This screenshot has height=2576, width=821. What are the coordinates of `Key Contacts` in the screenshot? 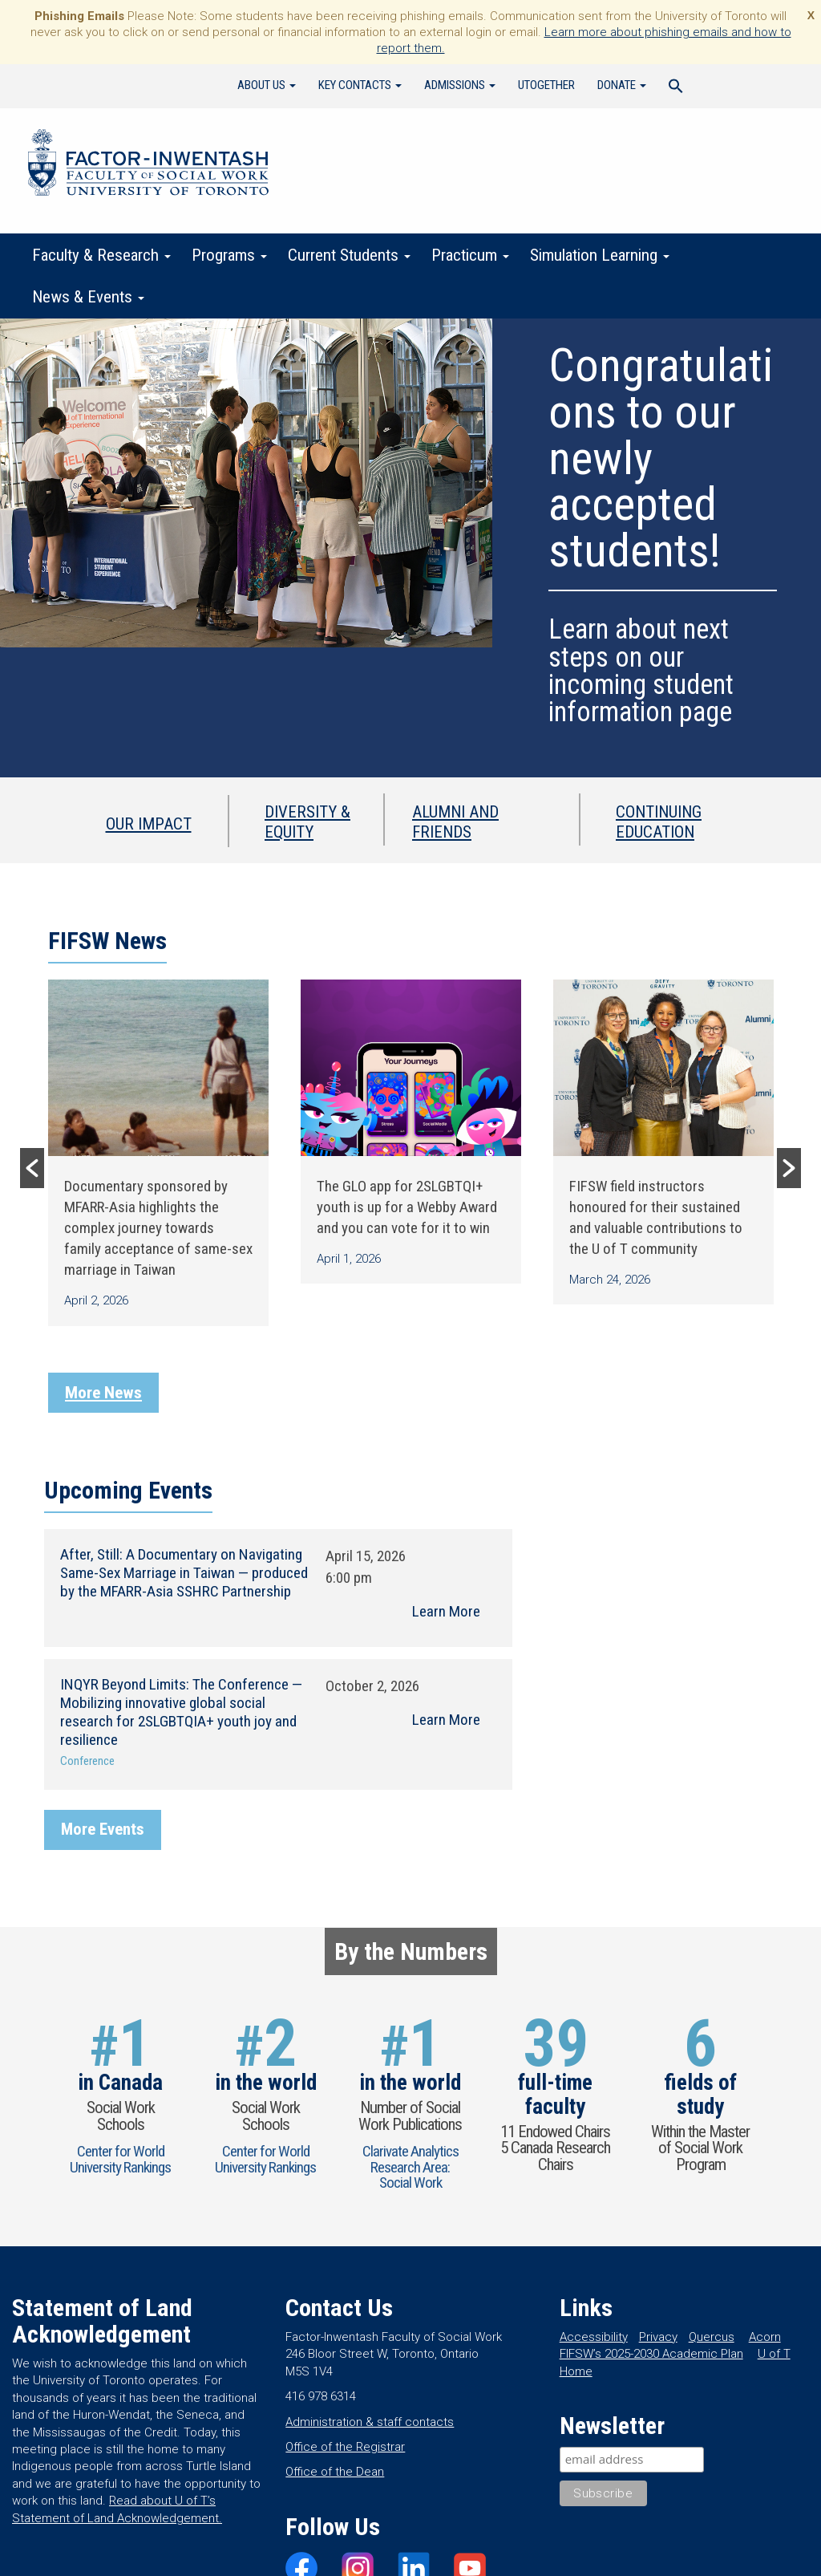 It's located at (360, 85).